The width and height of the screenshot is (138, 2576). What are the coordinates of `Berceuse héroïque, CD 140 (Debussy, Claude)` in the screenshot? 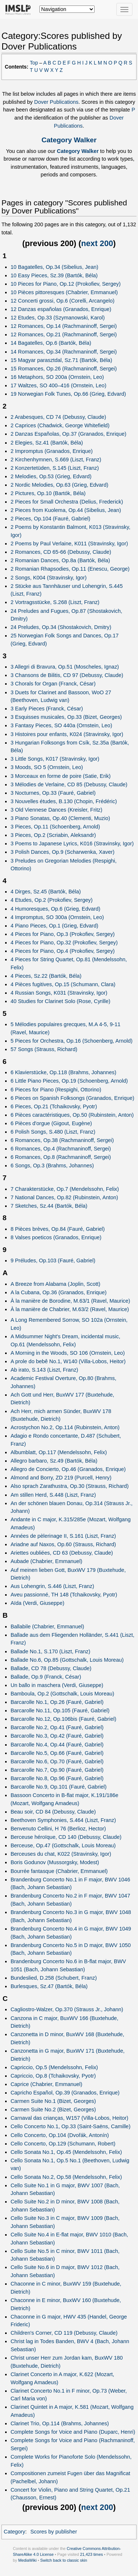 It's located at (66, 1837).